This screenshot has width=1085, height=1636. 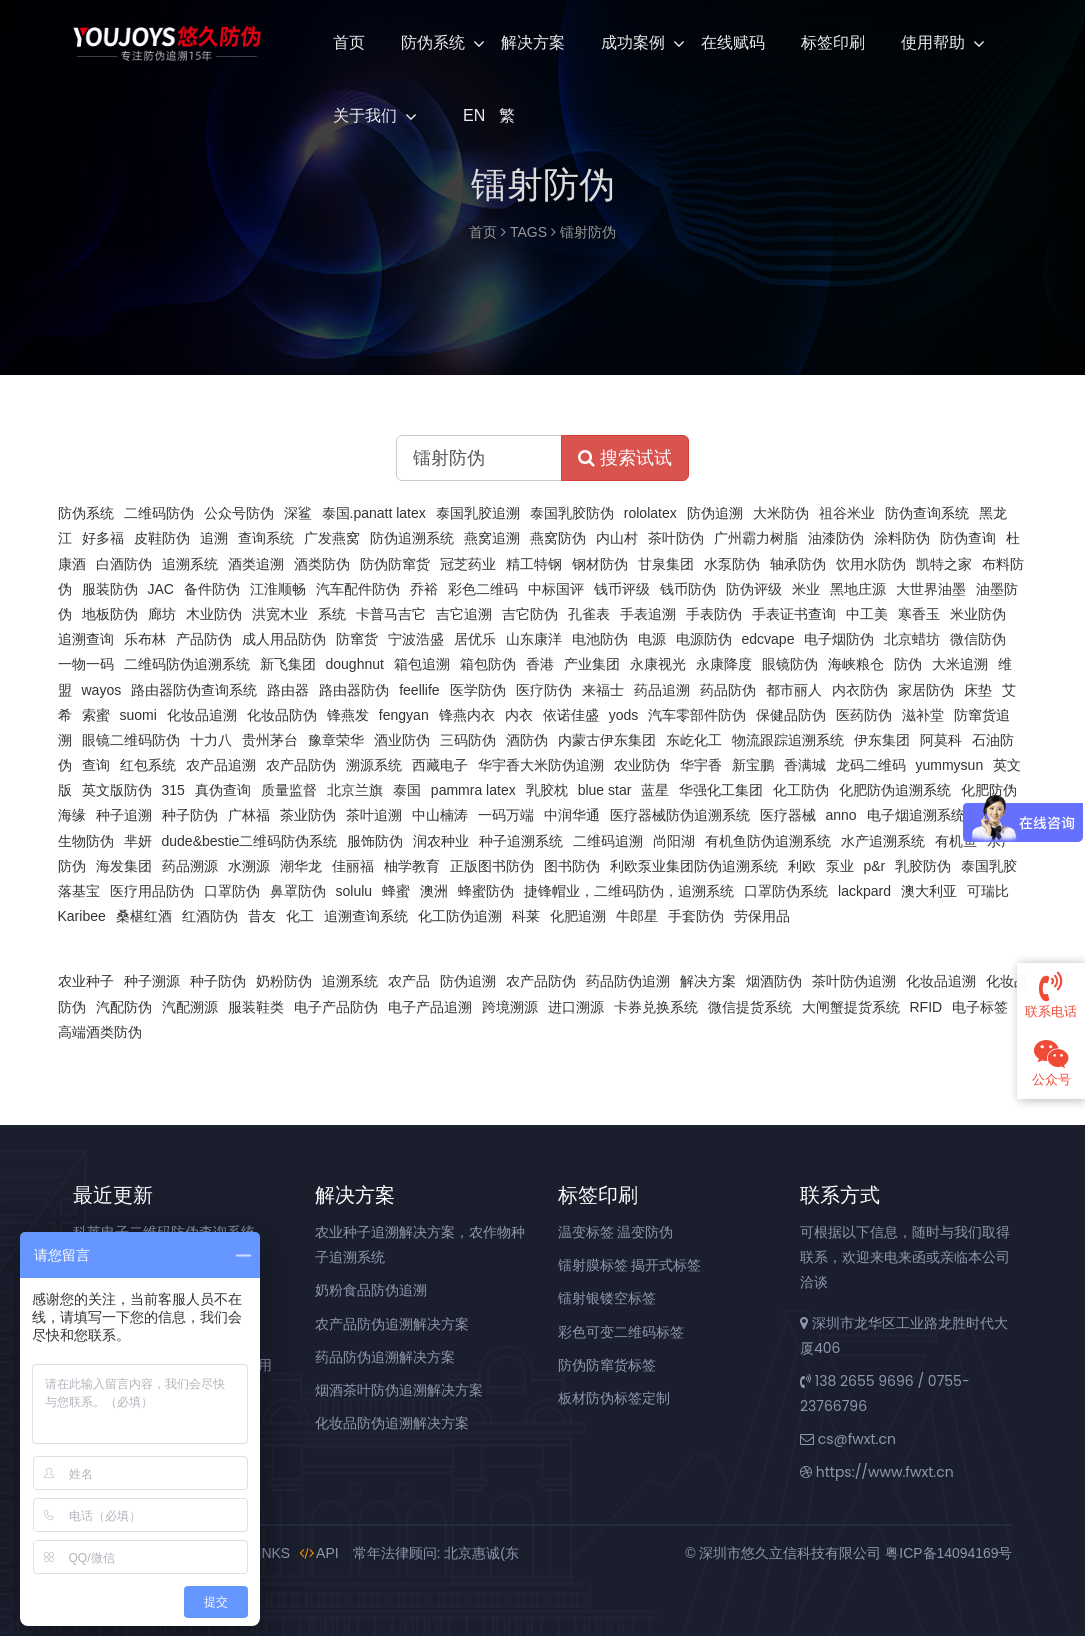 What do you see at coordinates (926, 690) in the screenshot?
I see `家居防伪` at bounding box center [926, 690].